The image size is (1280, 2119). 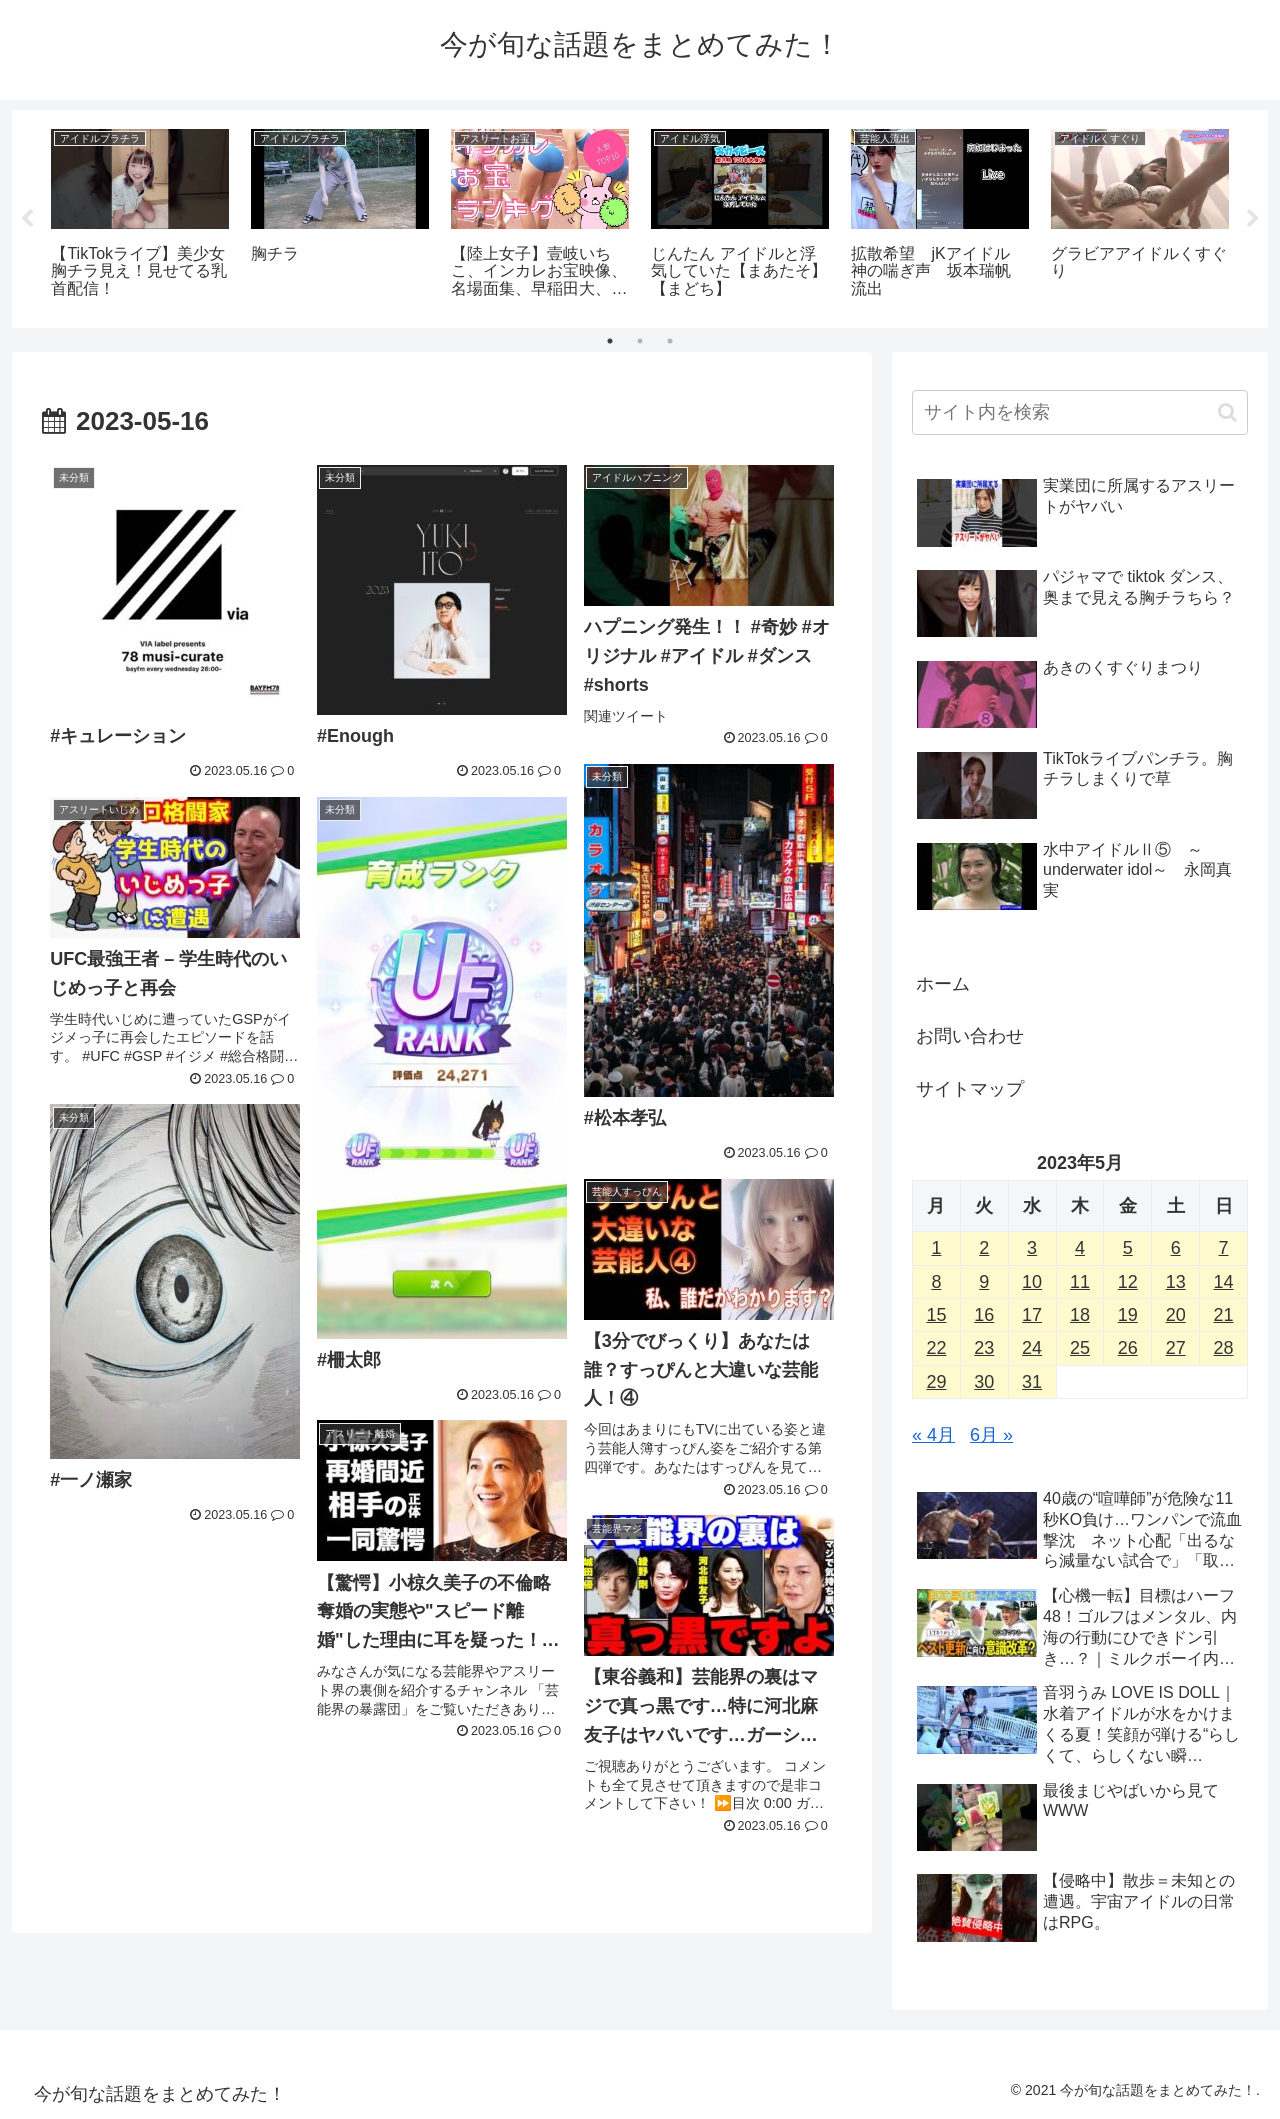 What do you see at coordinates (970, 1036) in the screenshot?
I see `お問い合わせ` at bounding box center [970, 1036].